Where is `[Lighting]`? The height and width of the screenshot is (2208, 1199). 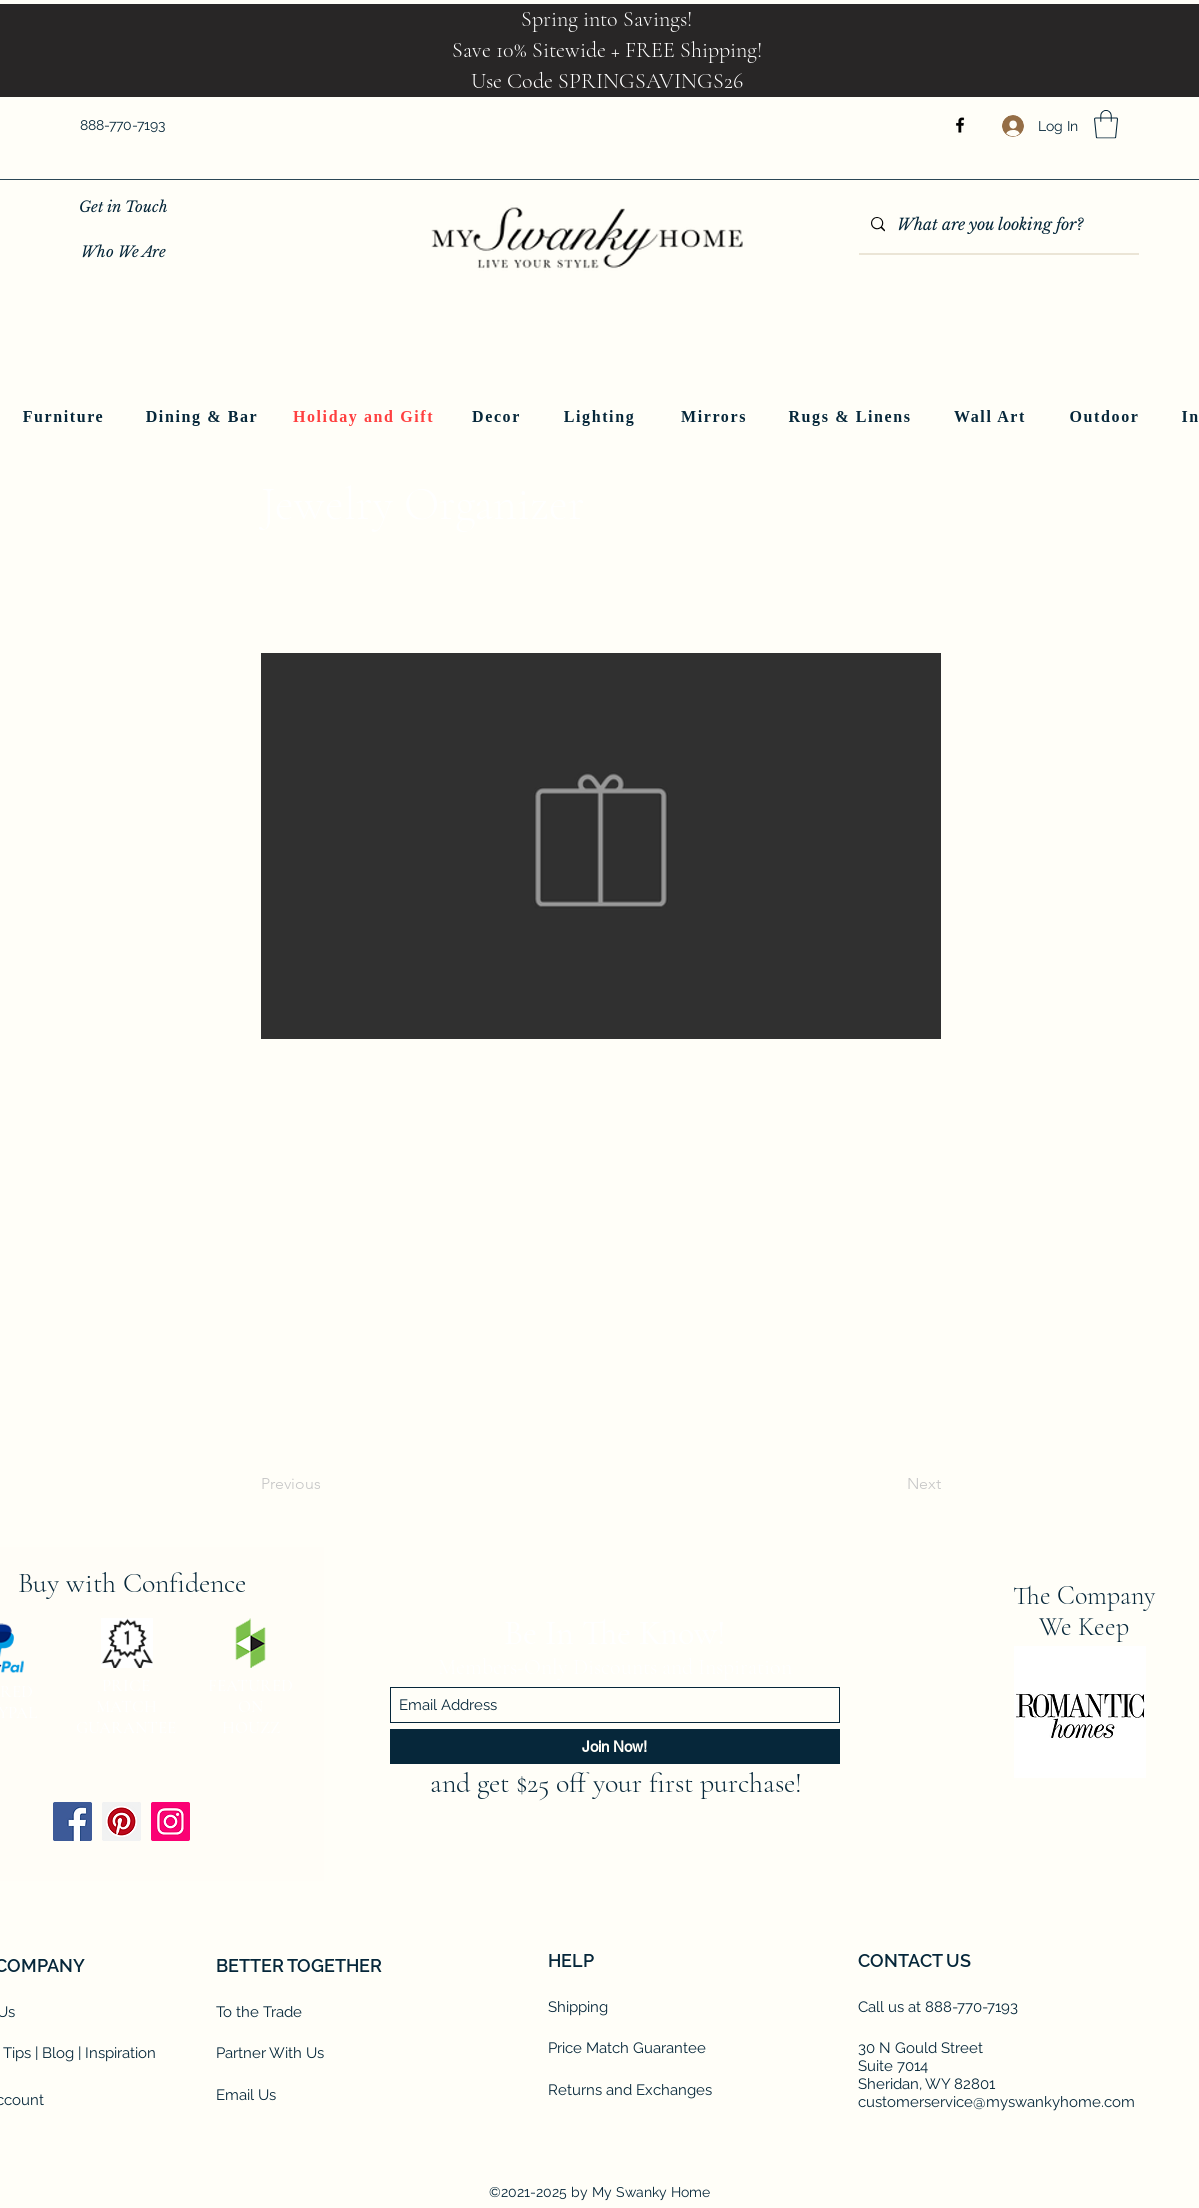
[Lighting] is located at coordinates (602, 417).